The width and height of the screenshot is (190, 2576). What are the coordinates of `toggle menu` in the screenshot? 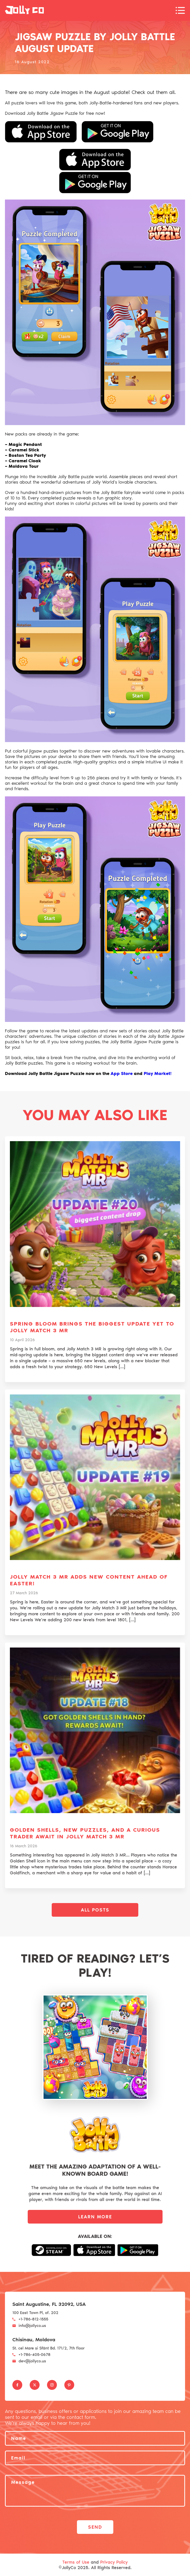 It's located at (180, 10).